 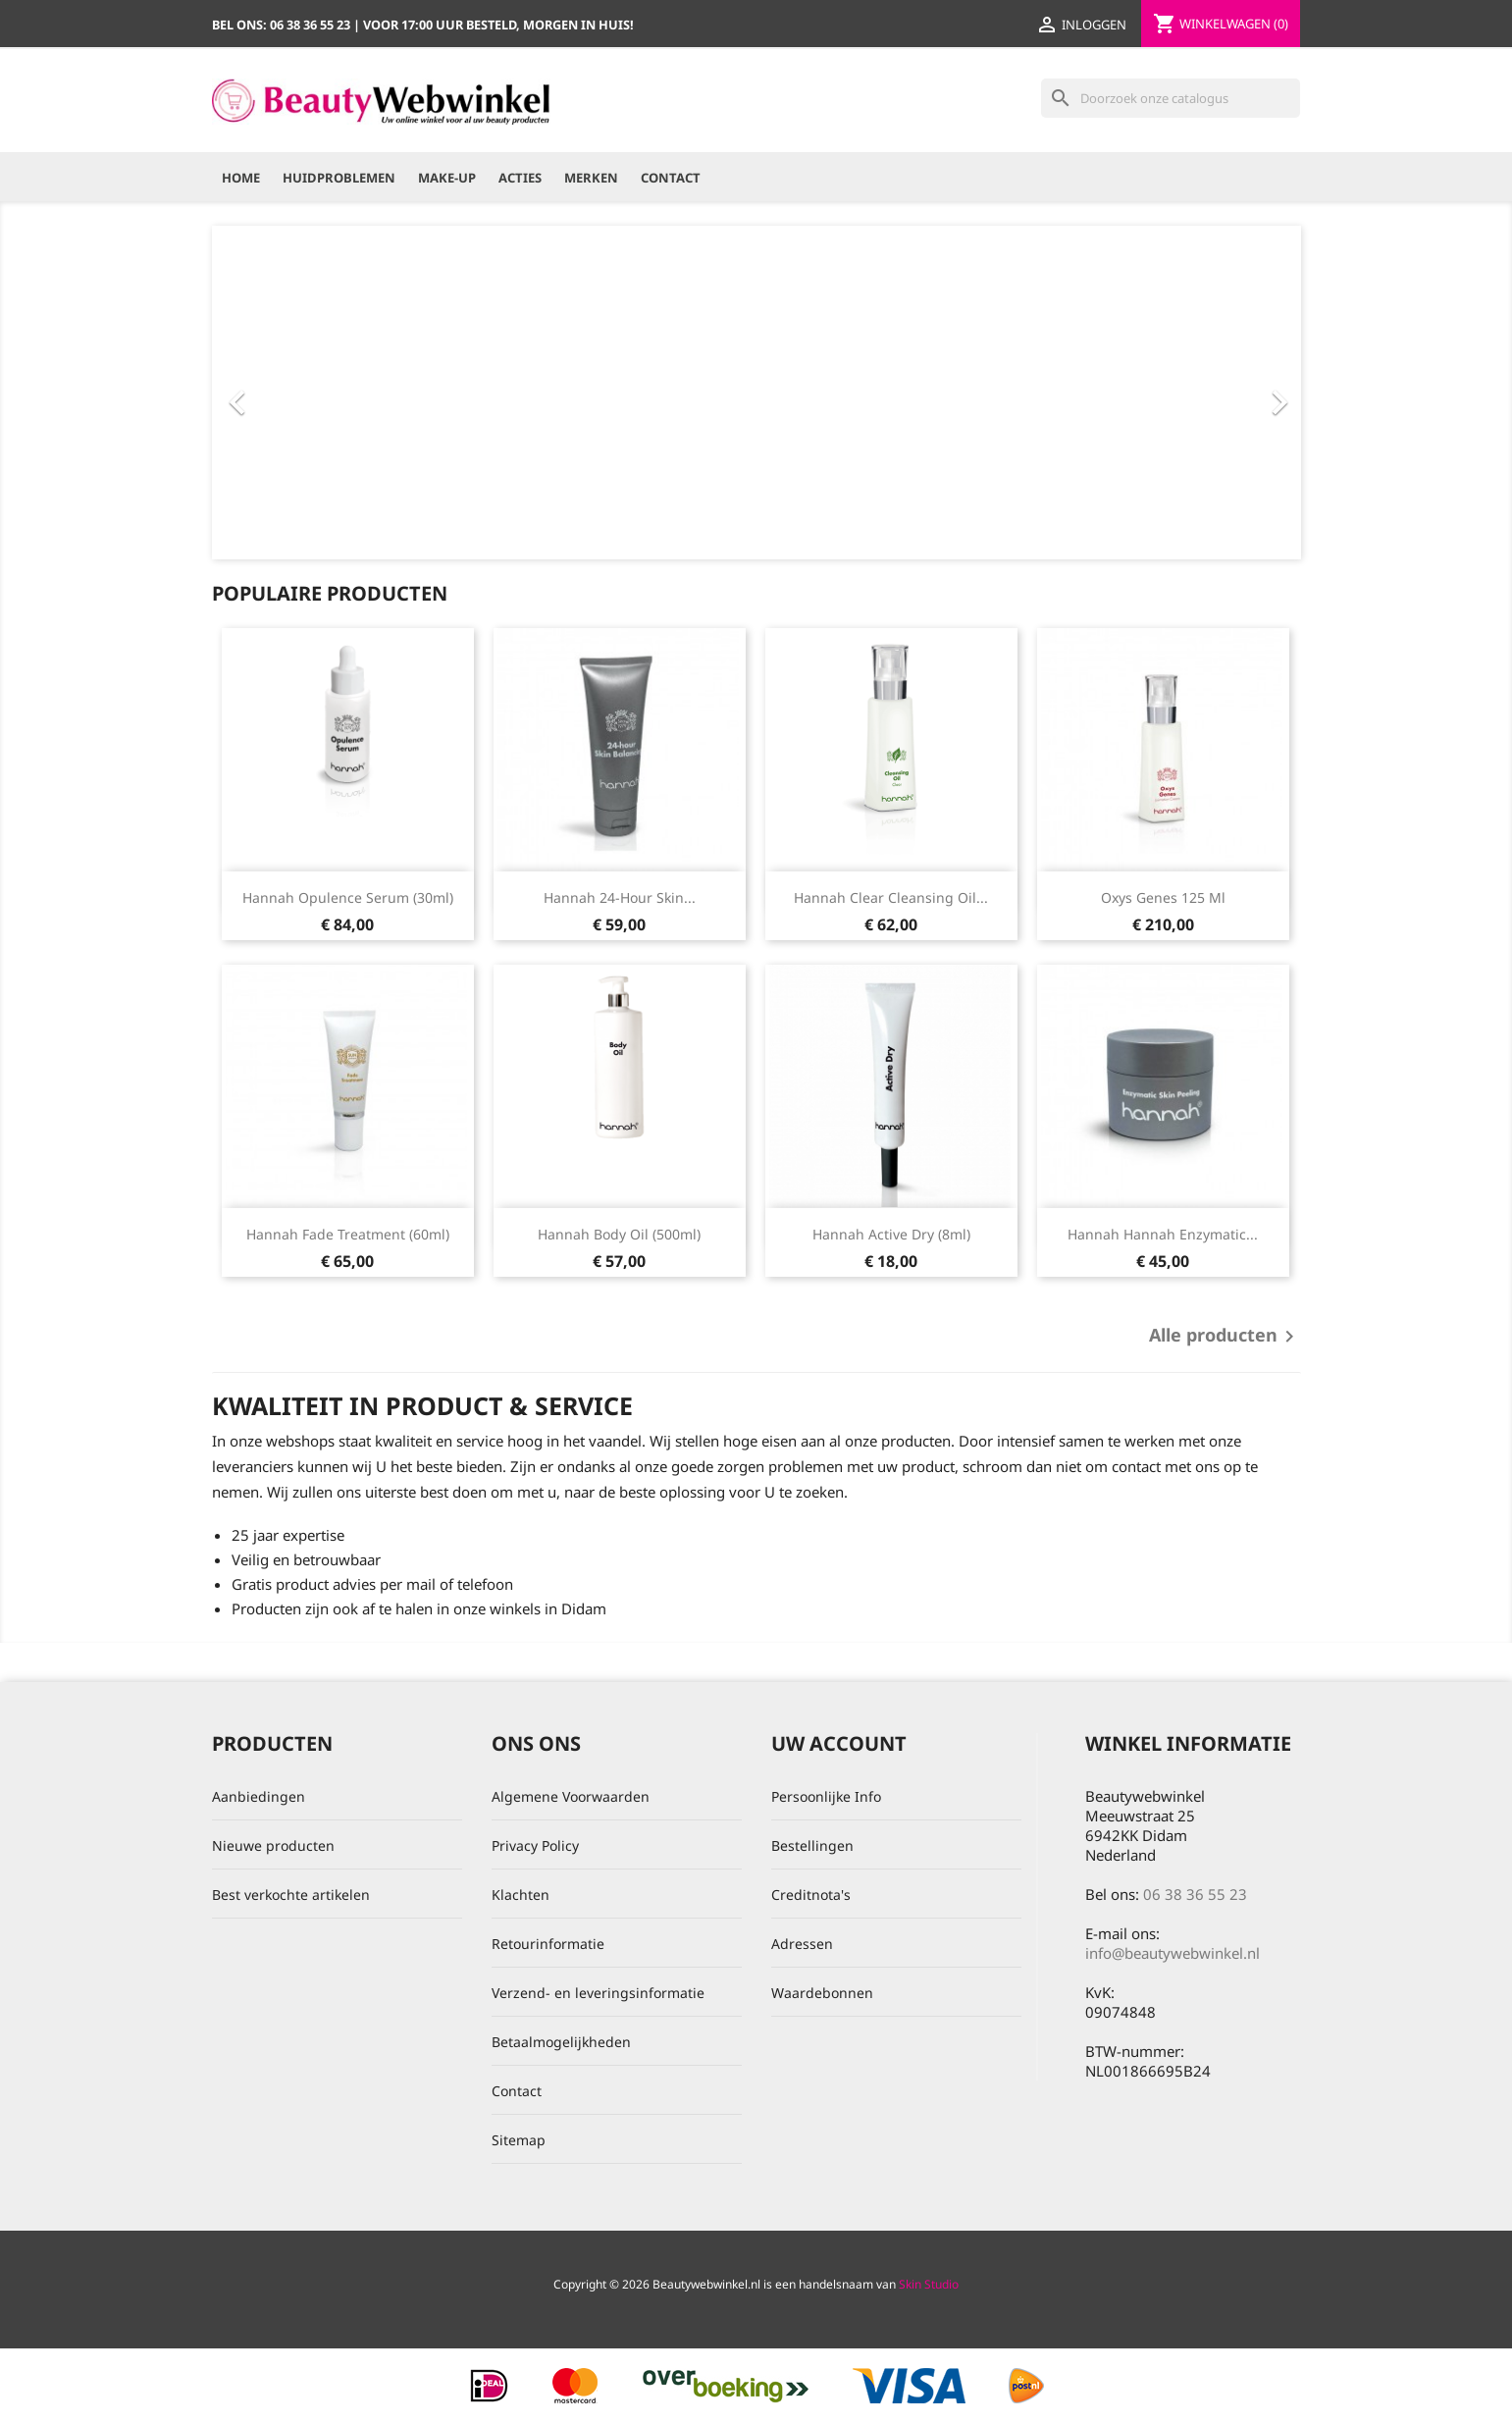 I want to click on Bel ons:, so click(x=282, y=24).